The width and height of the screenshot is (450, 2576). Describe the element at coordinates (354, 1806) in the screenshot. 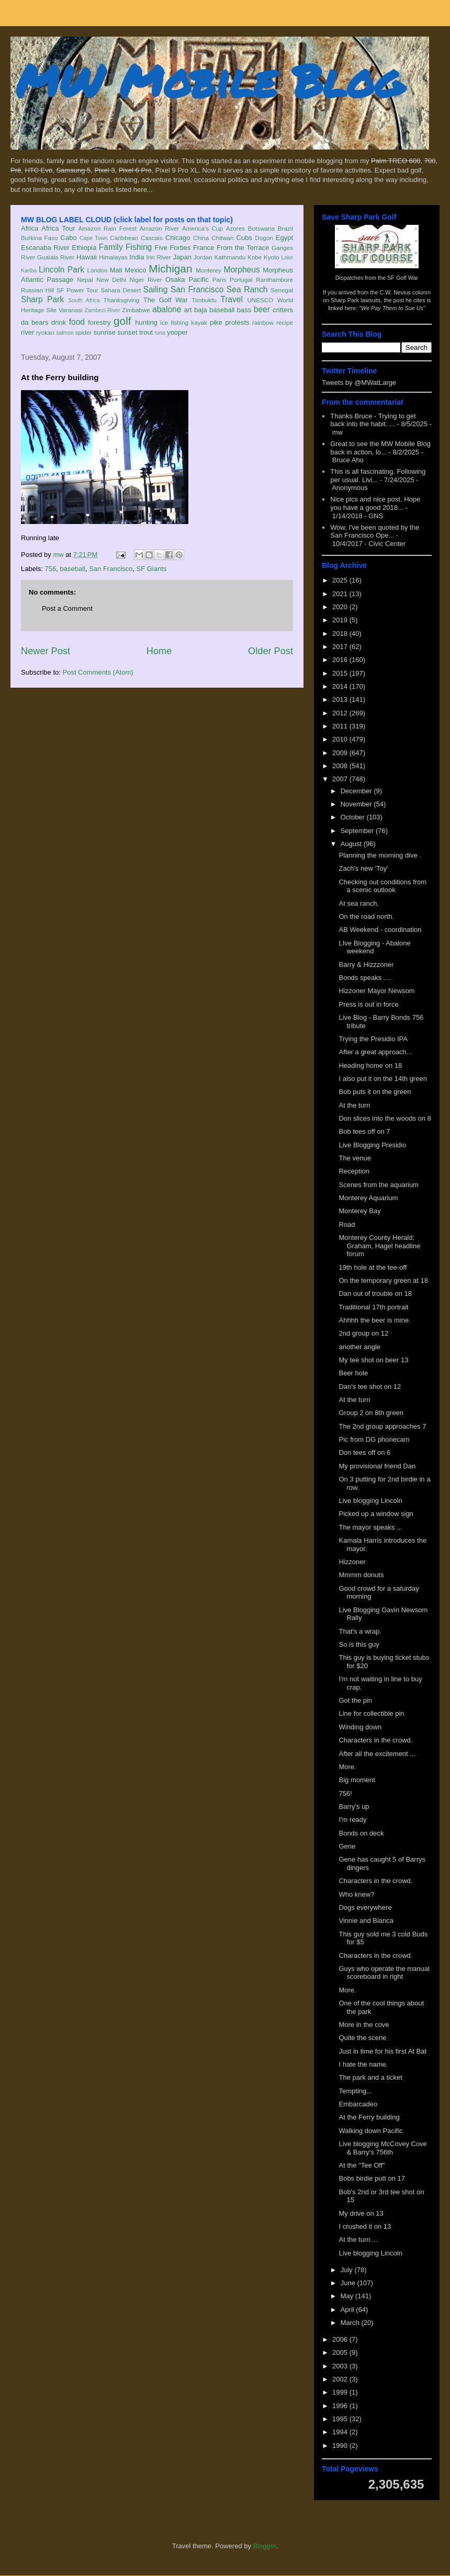

I see `Barry's up` at that location.